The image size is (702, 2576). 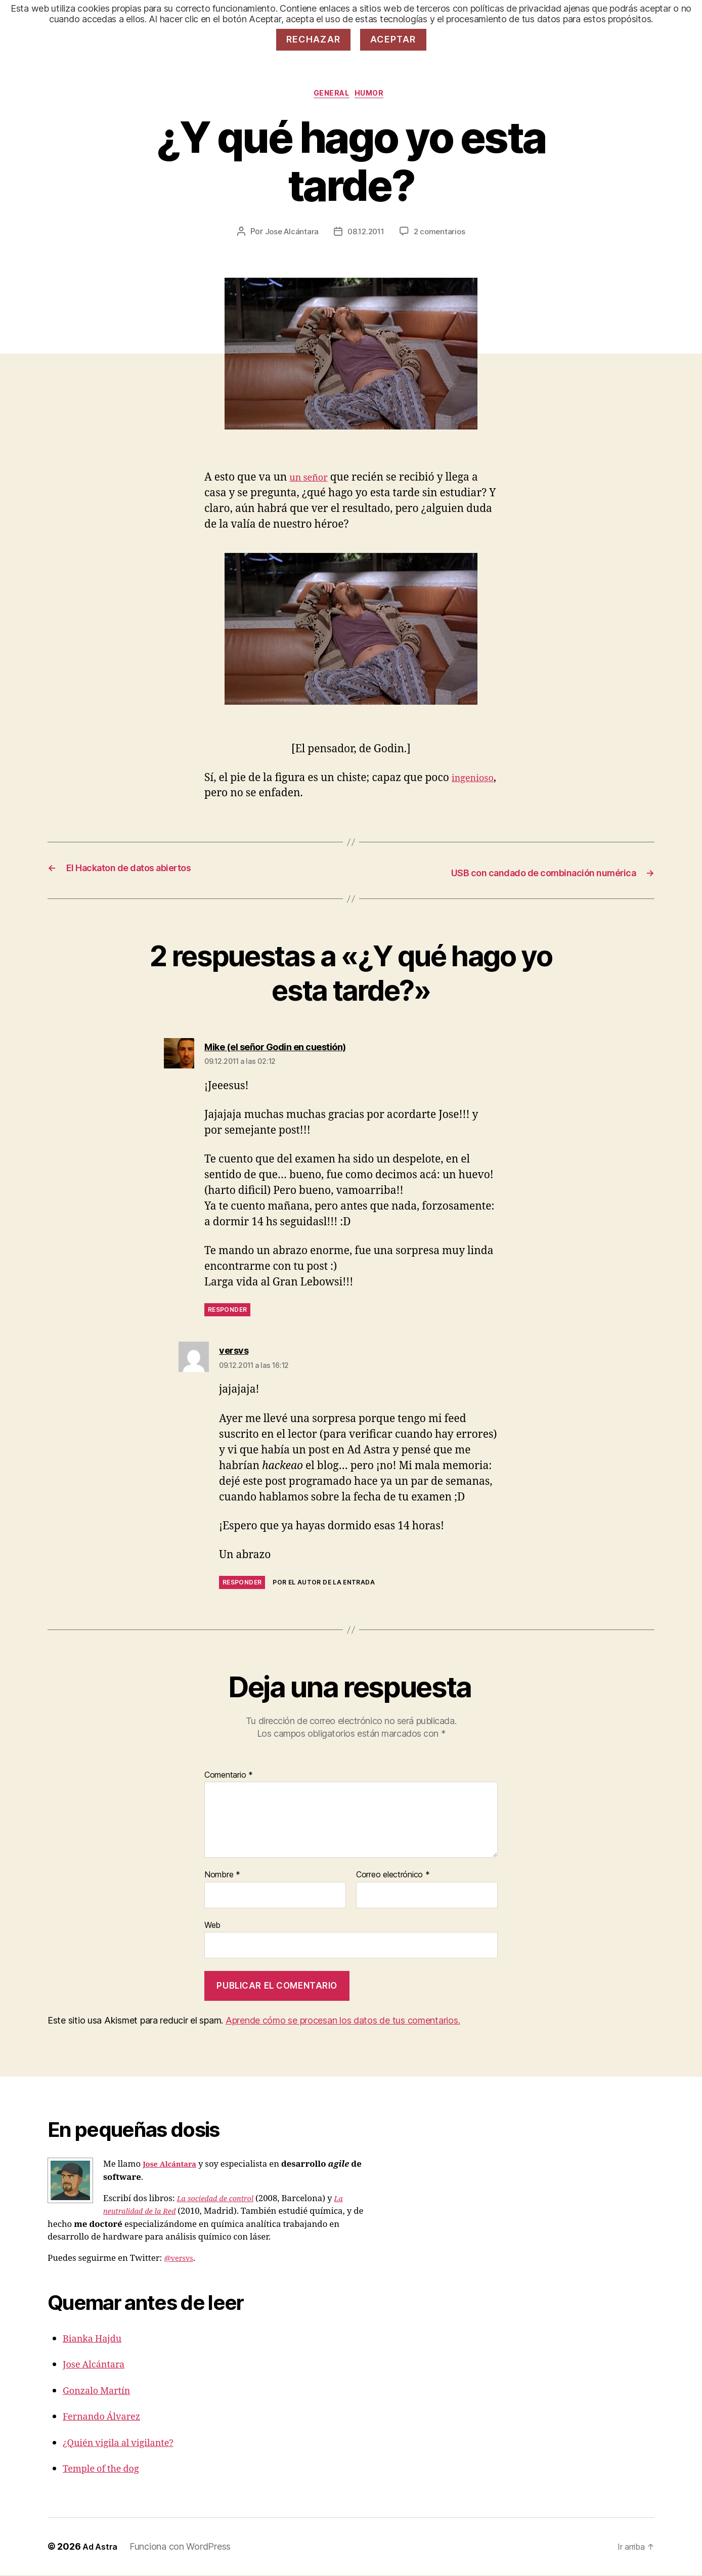 What do you see at coordinates (289, 234) in the screenshot?
I see `Jose Alcántara` at bounding box center [289, 234].